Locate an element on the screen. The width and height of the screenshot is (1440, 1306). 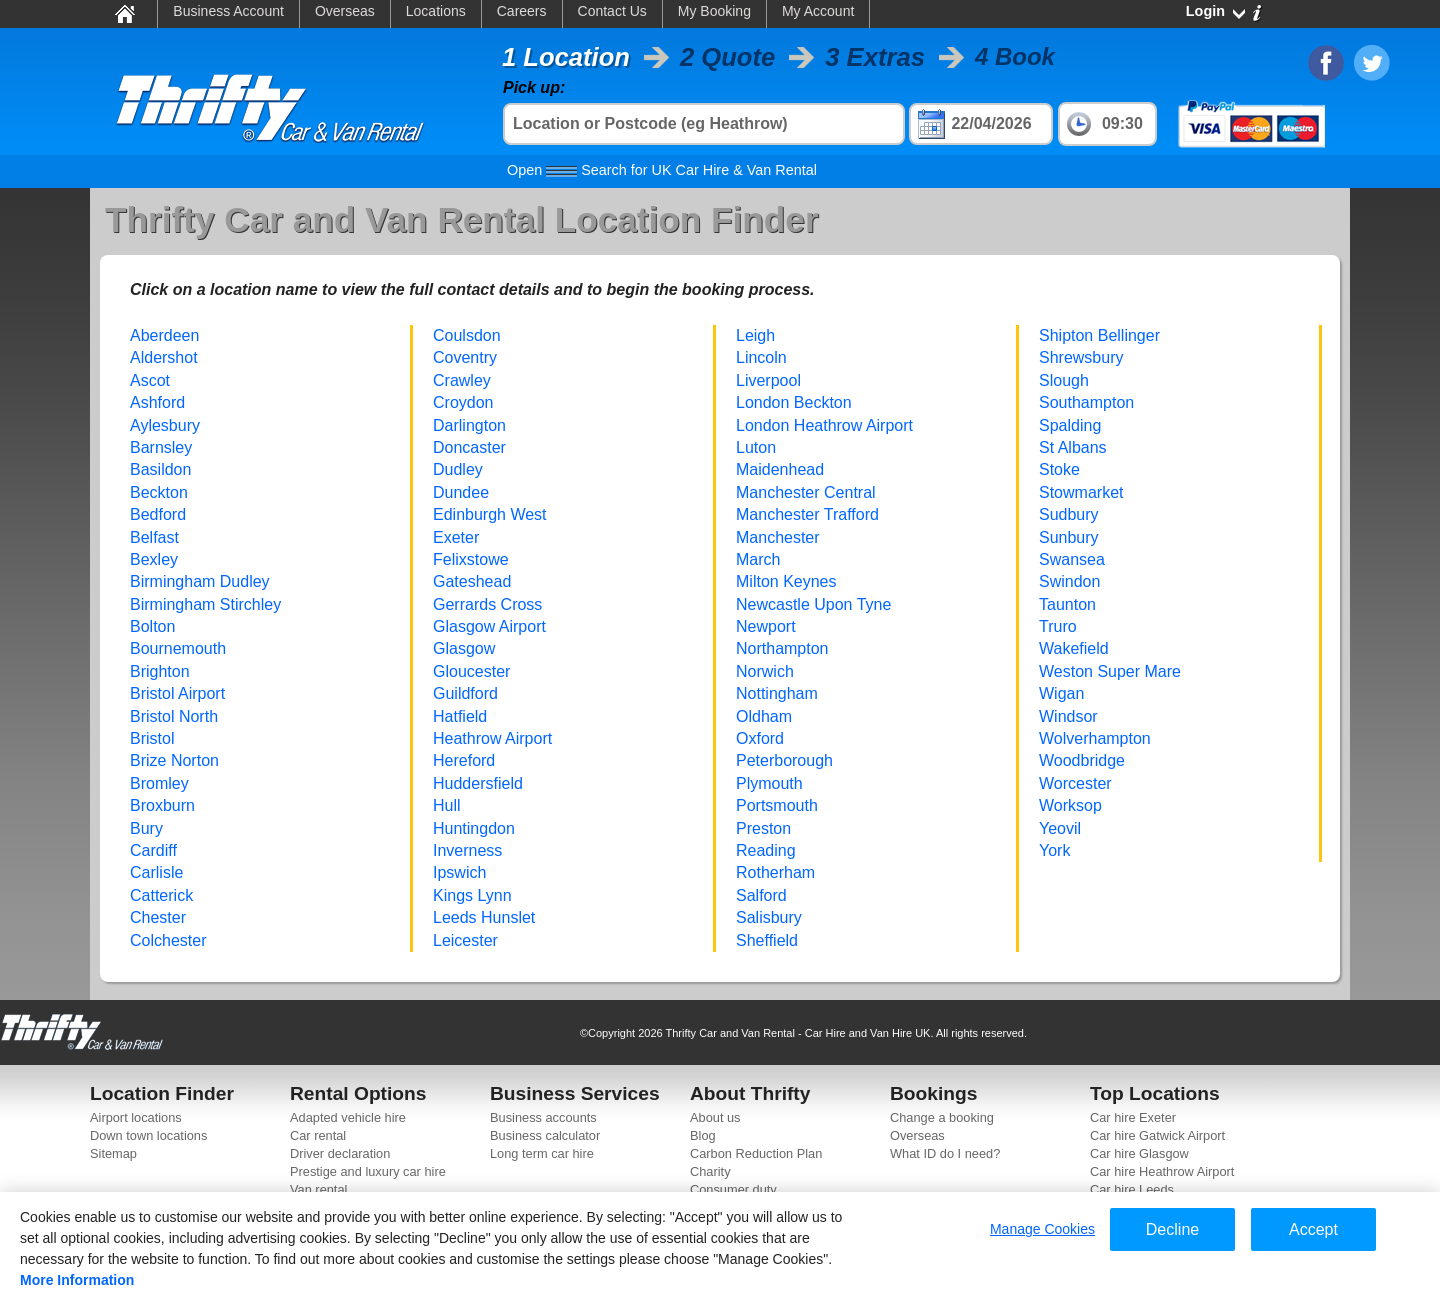
Car hire Leeds is located at coordinates (1132, 1189).